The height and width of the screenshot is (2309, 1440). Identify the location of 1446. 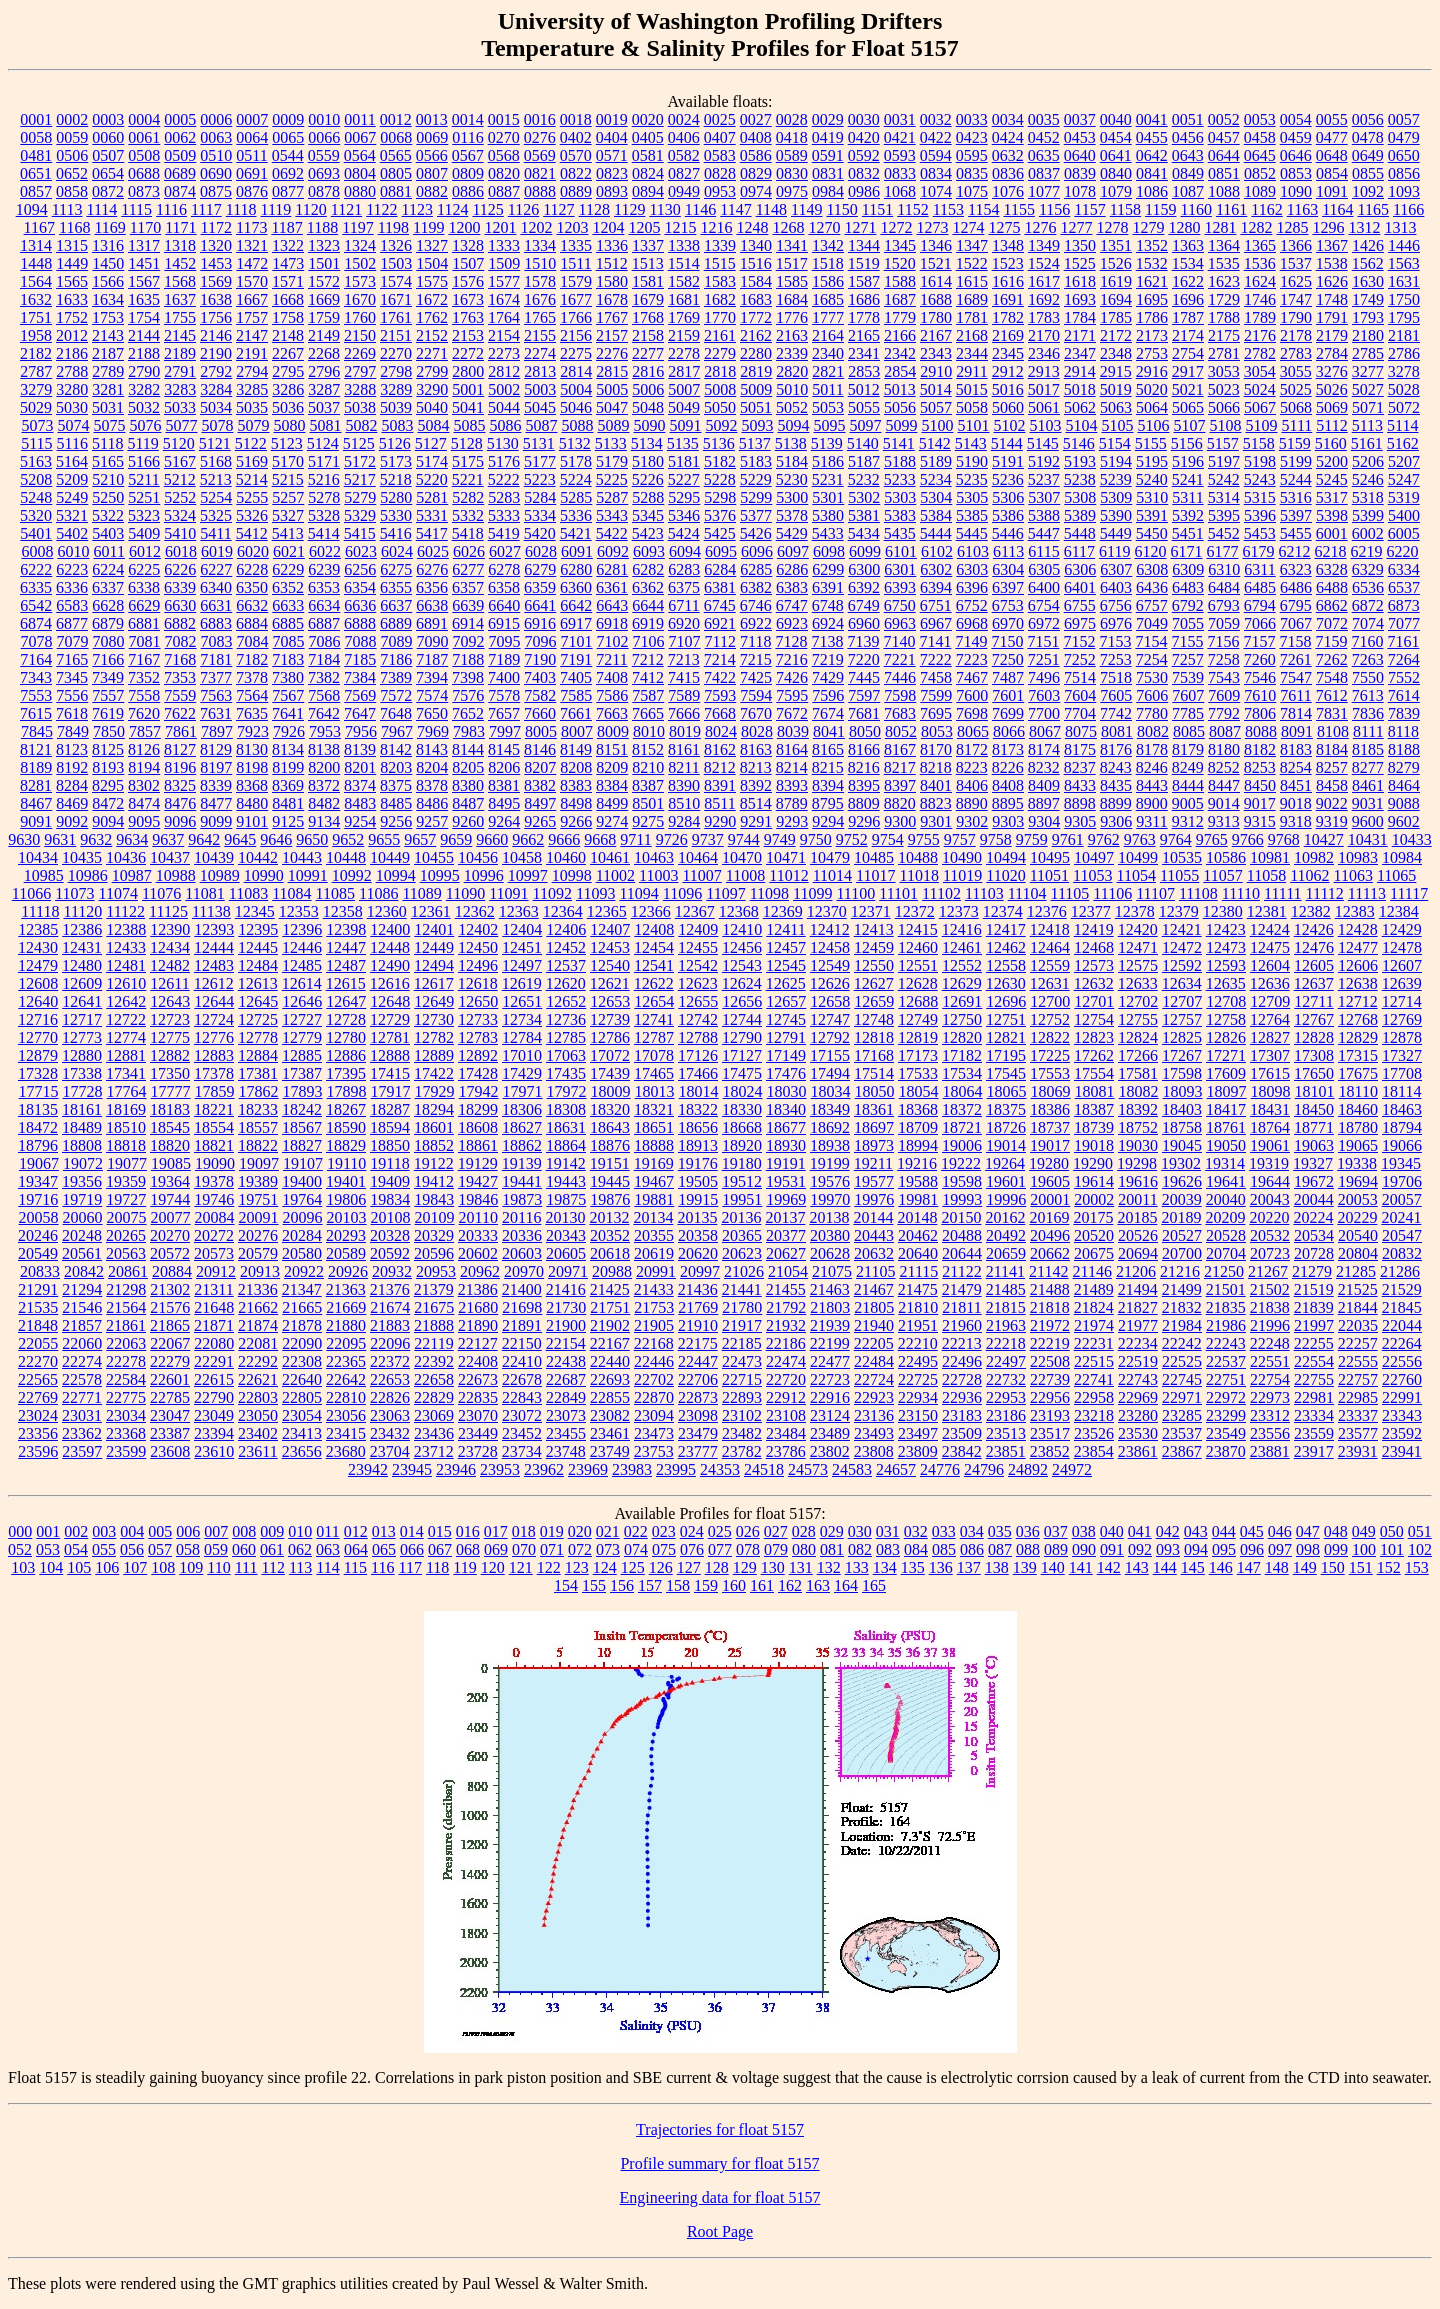
(1404, 245).